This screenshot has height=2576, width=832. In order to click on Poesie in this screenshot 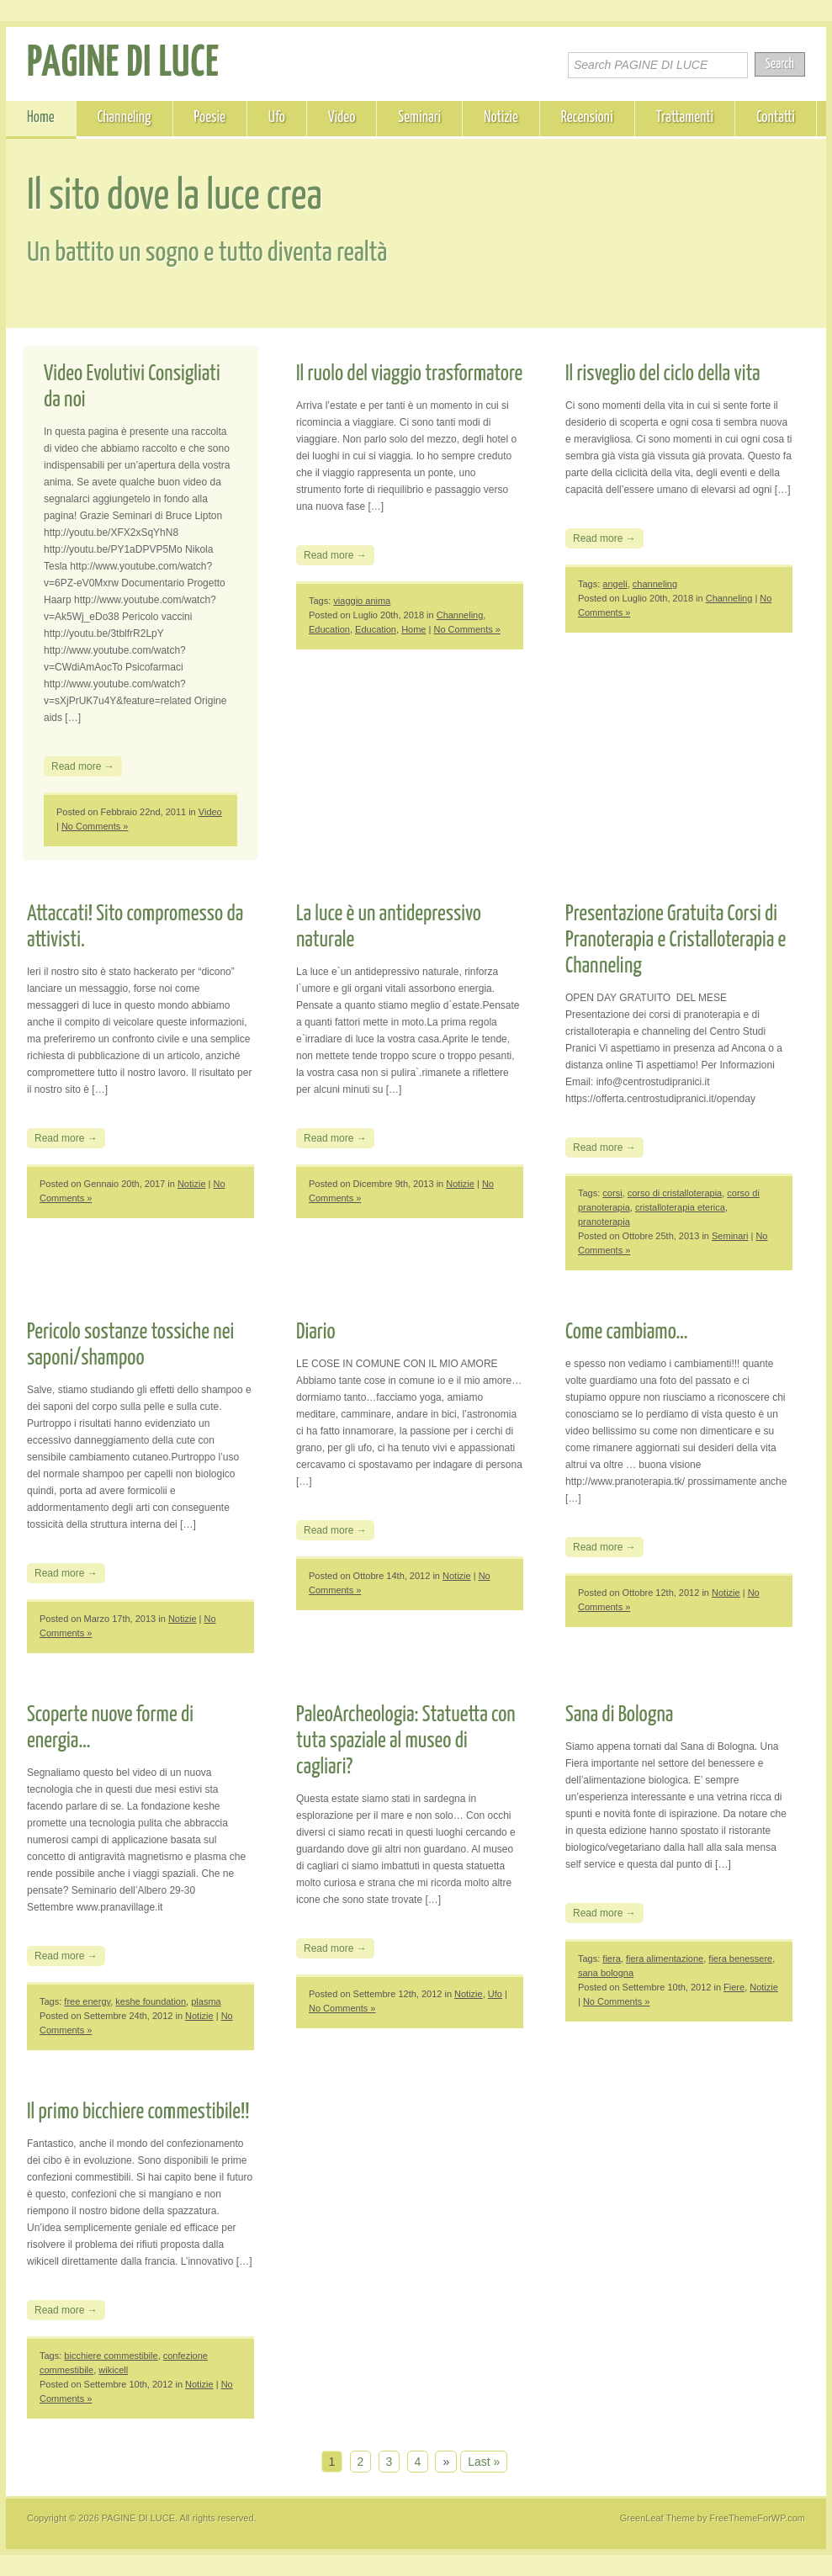, I will do `click(209, 117)`.